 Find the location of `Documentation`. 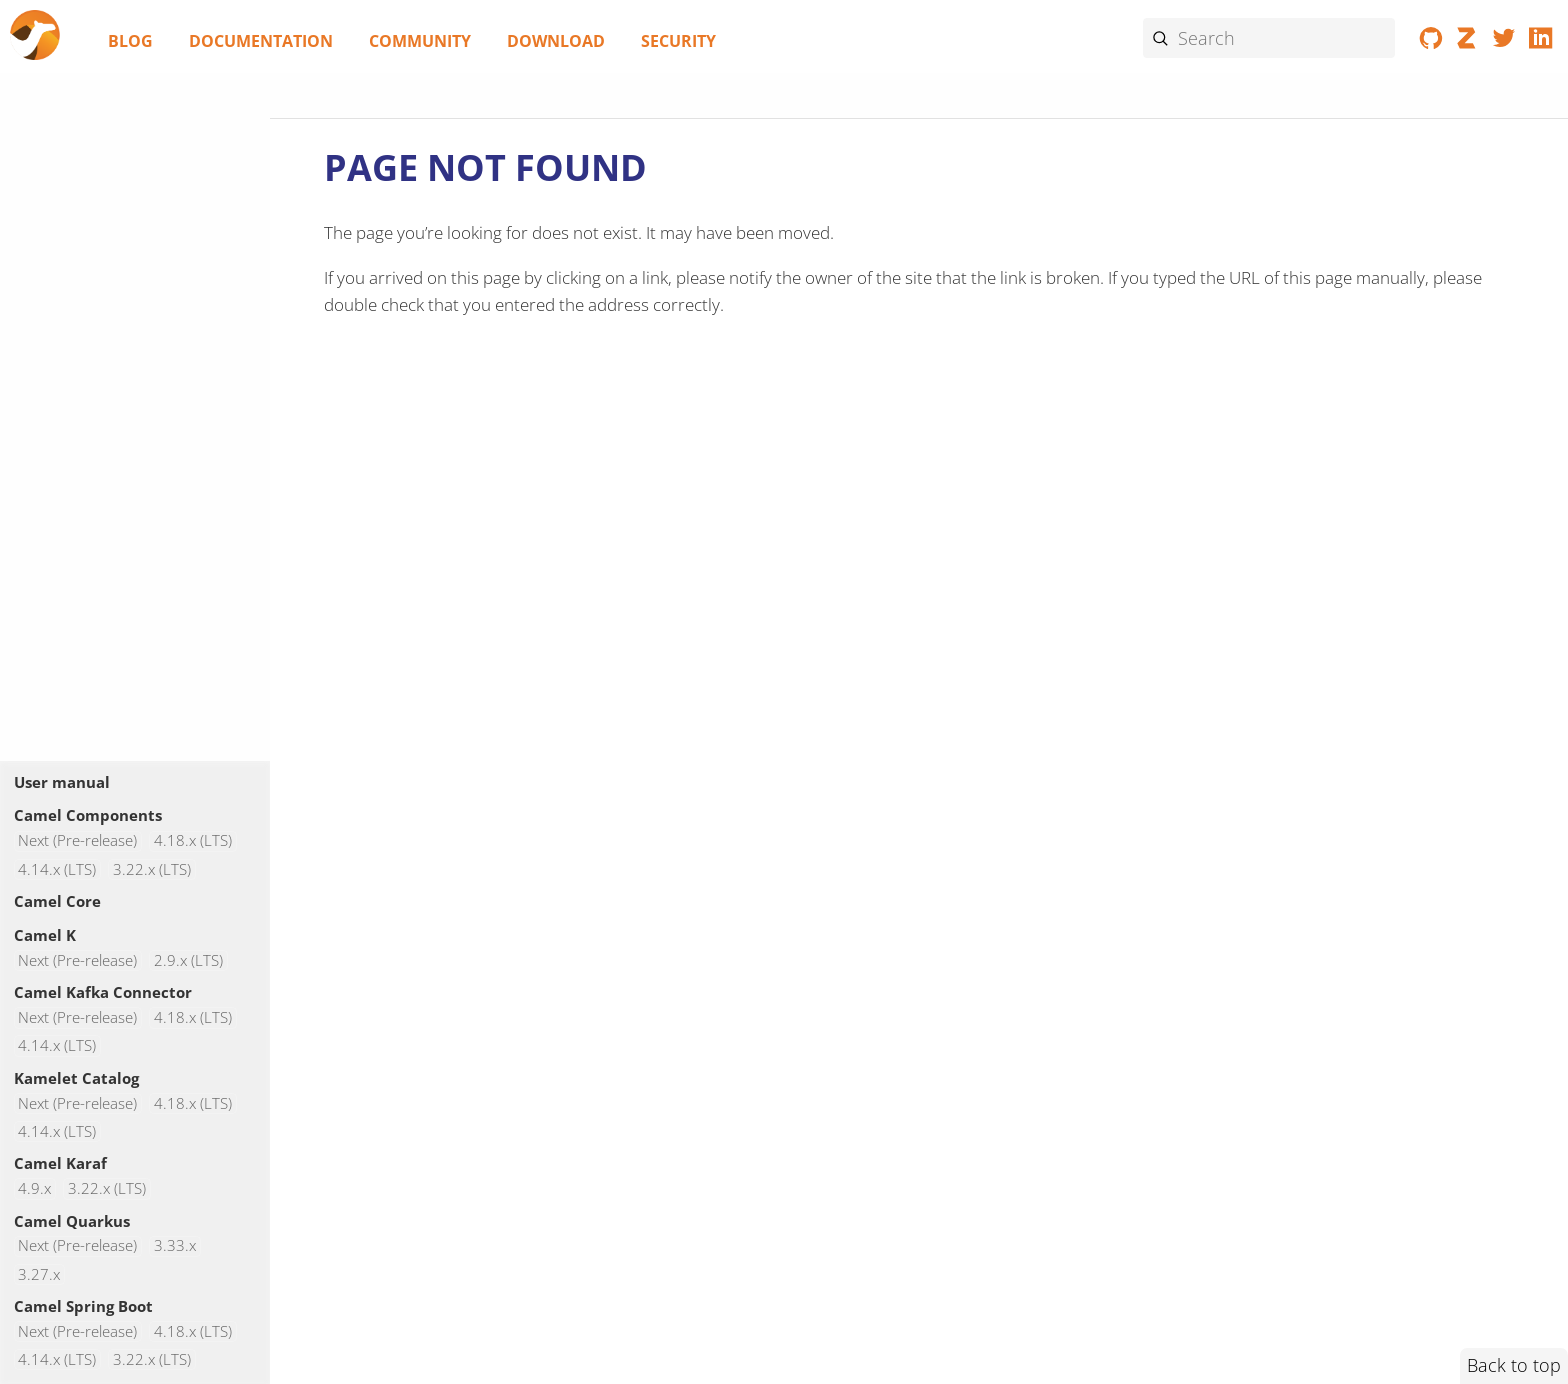

Documentation is located at coordinates (261, 41).